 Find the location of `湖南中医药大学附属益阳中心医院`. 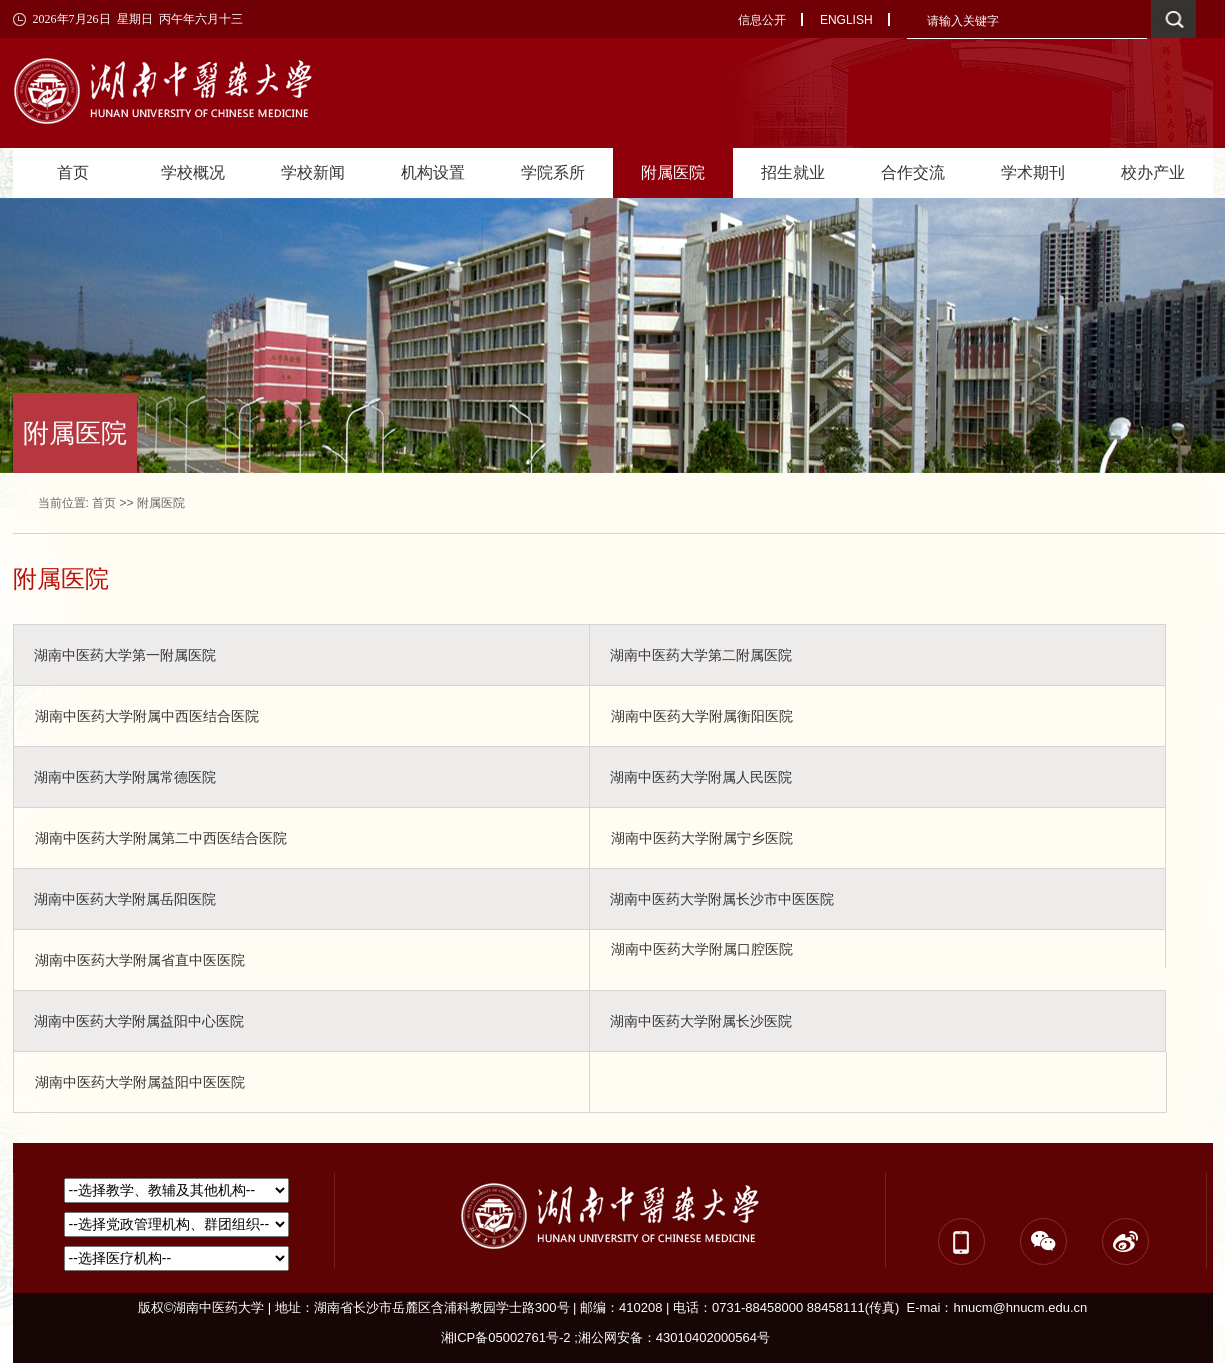

湖南中医药大学附属益阳中心医院 is located at coordinates (139, 1021).